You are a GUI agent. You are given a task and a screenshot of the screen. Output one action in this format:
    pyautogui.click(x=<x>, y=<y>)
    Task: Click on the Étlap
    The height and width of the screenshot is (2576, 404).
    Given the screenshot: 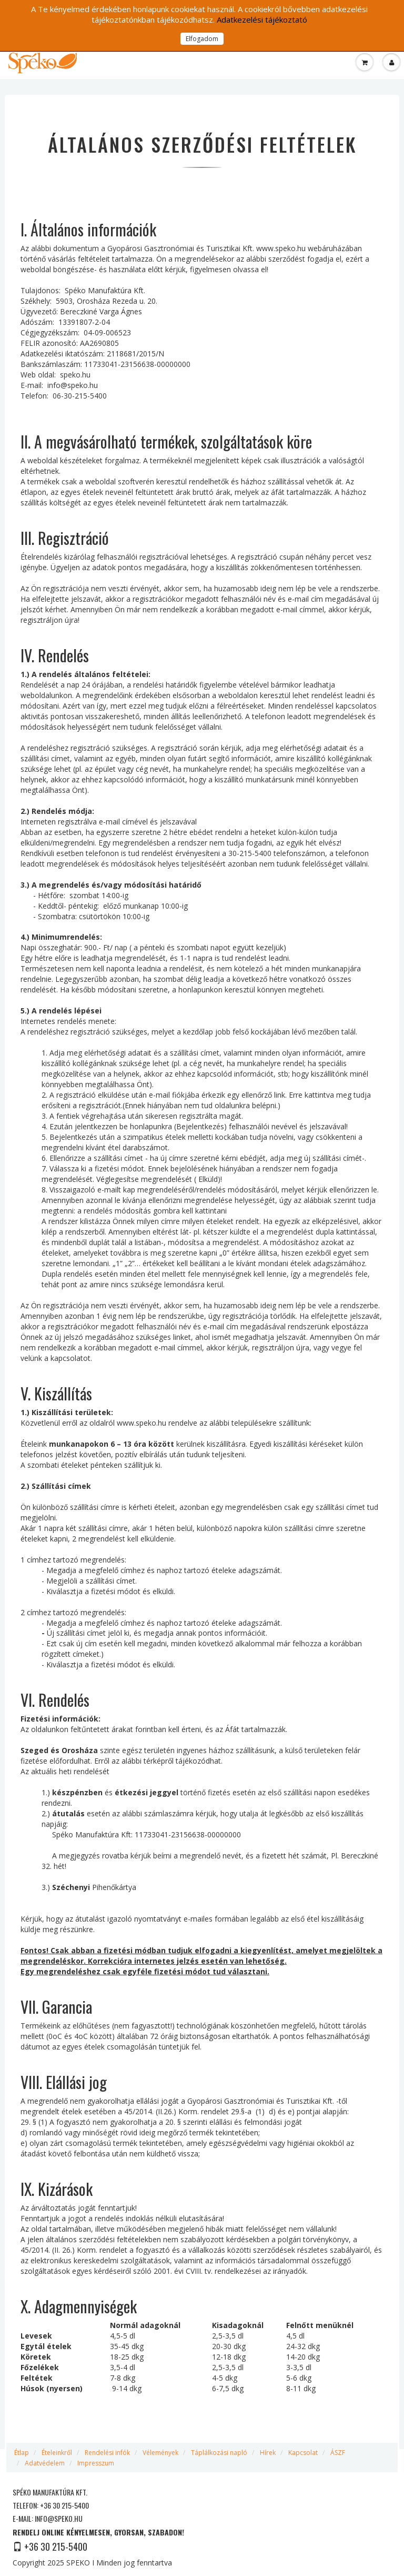 What is the action you would take?
    pyautogui.click(x=21, y=2452)
    